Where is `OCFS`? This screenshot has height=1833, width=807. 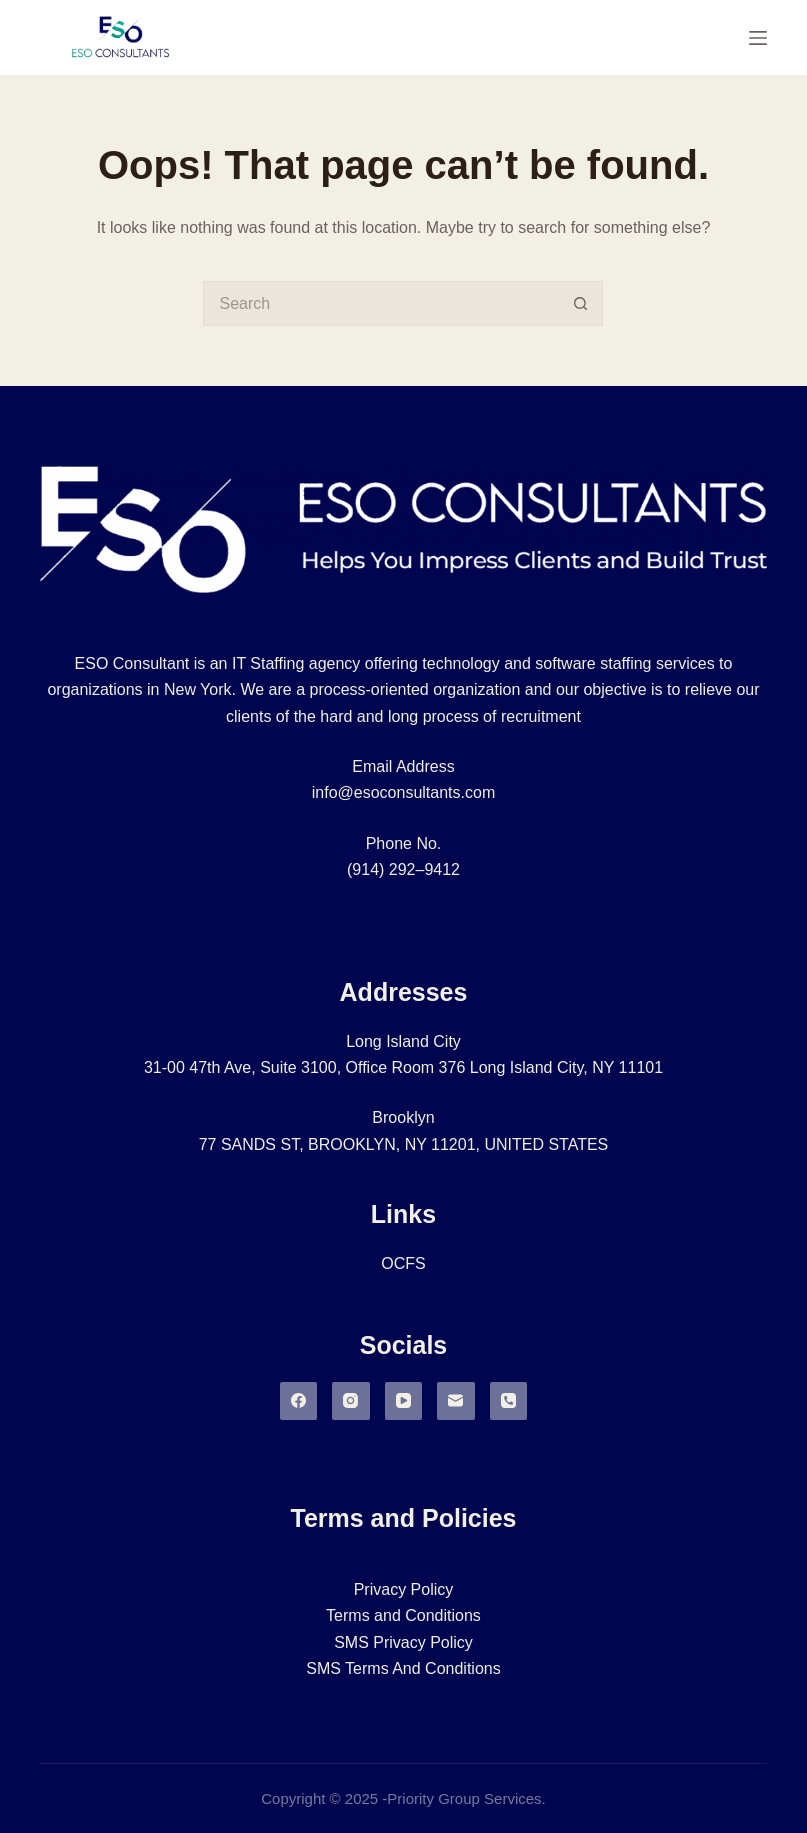 OCFS is located at coordinates (403, 1263).